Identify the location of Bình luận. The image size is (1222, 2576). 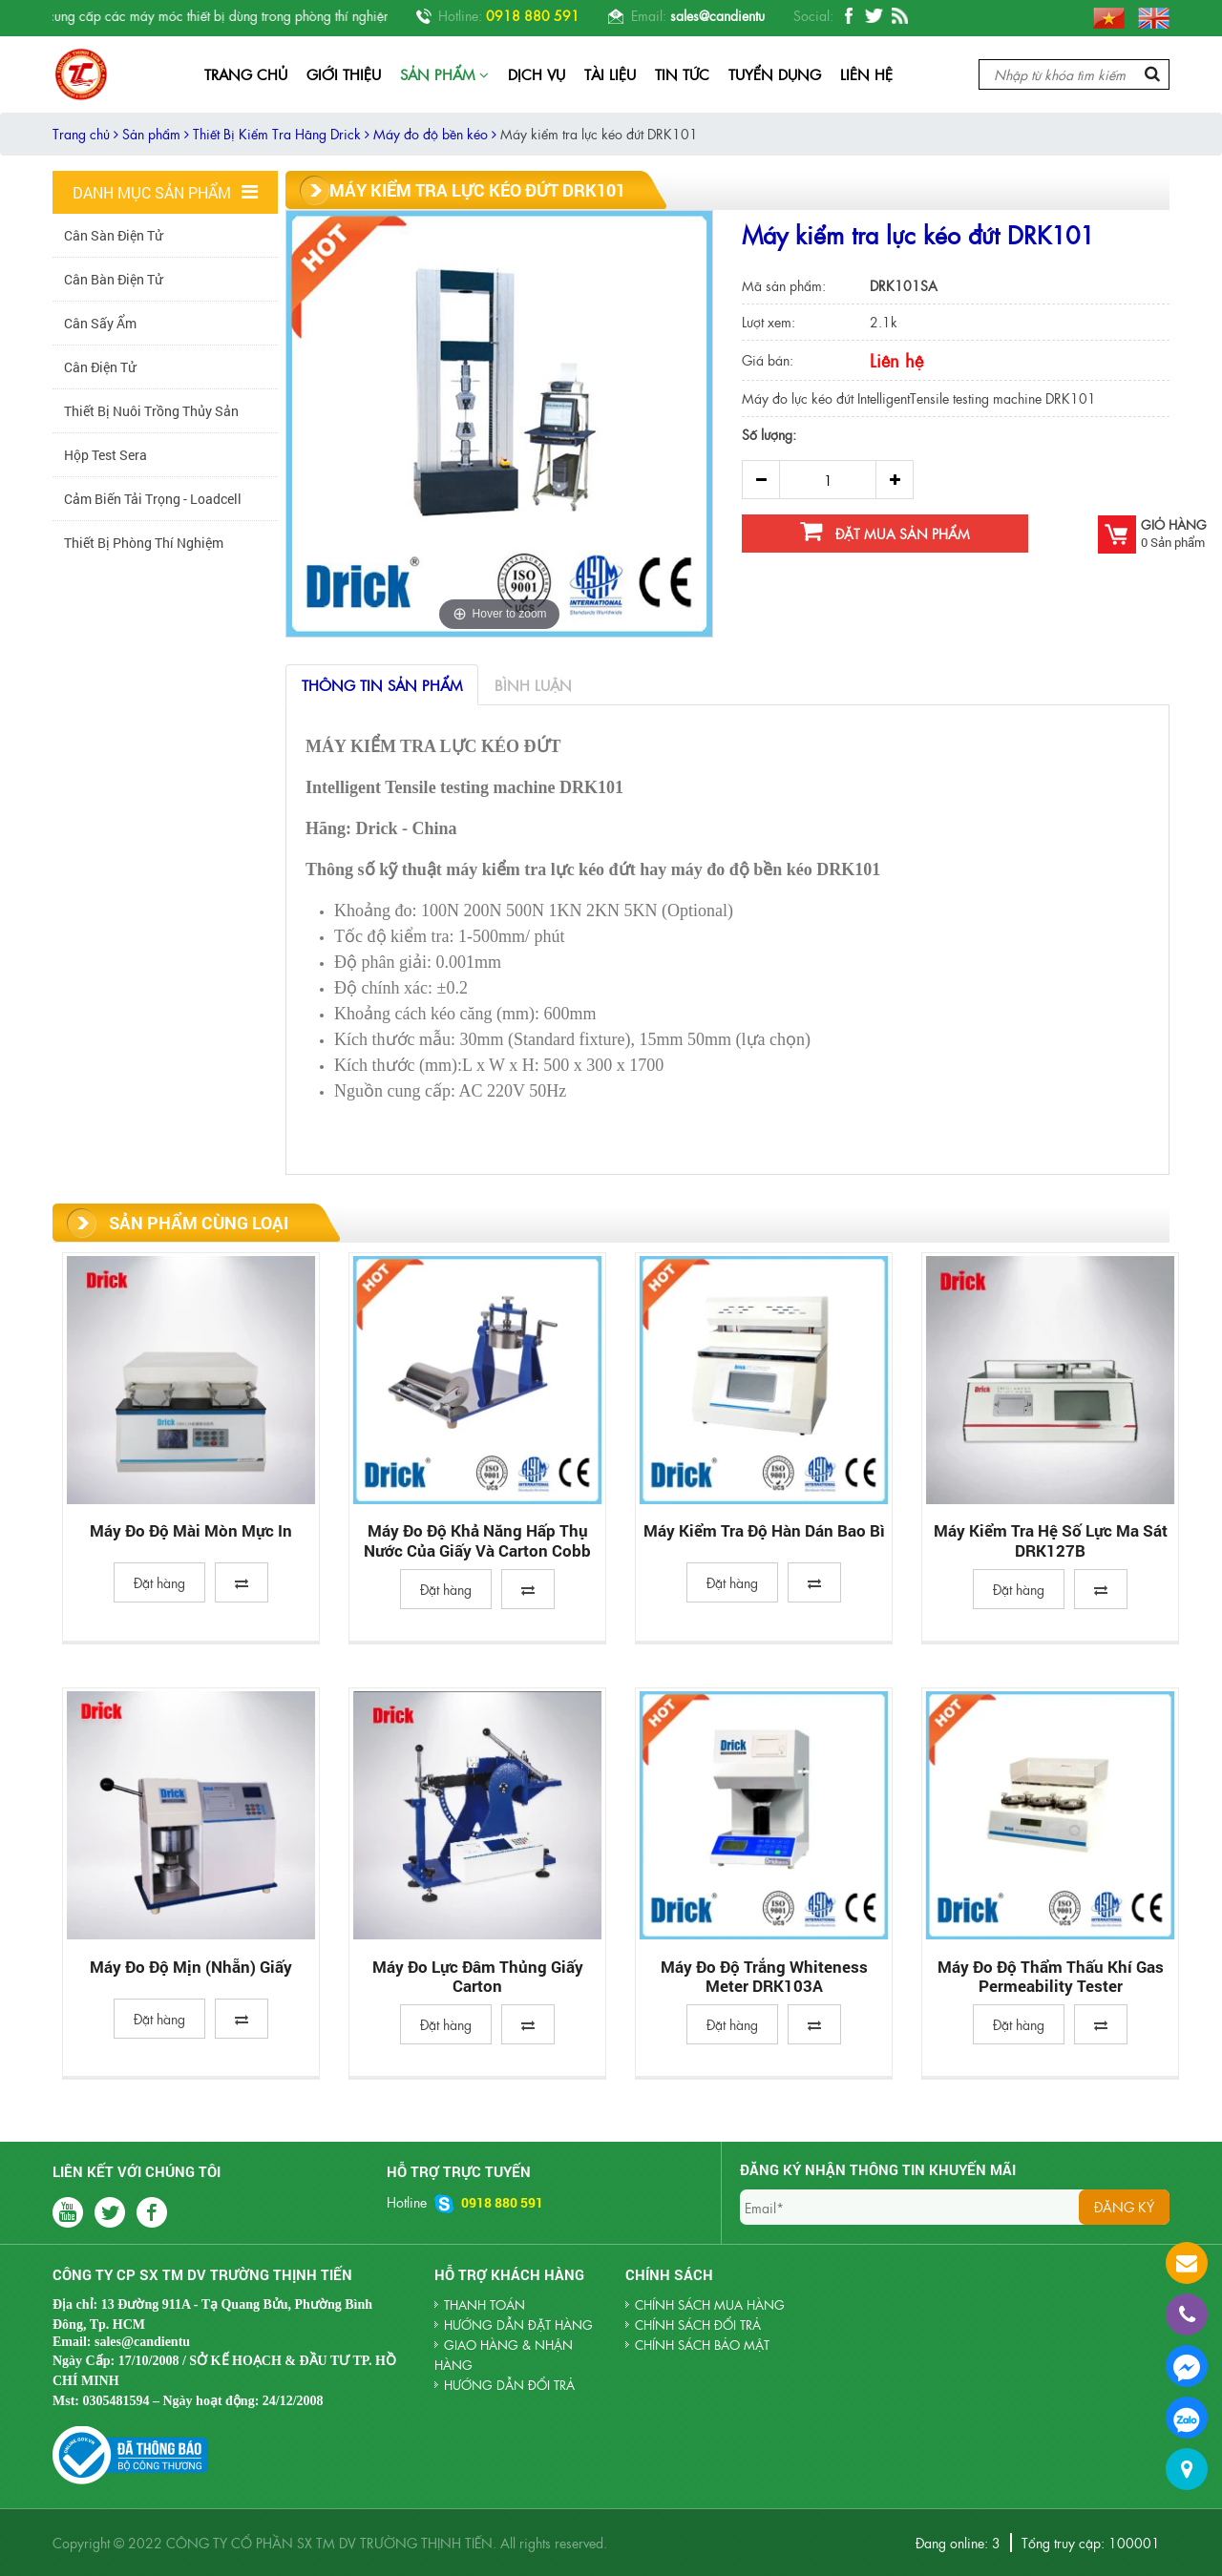
(533, 685).